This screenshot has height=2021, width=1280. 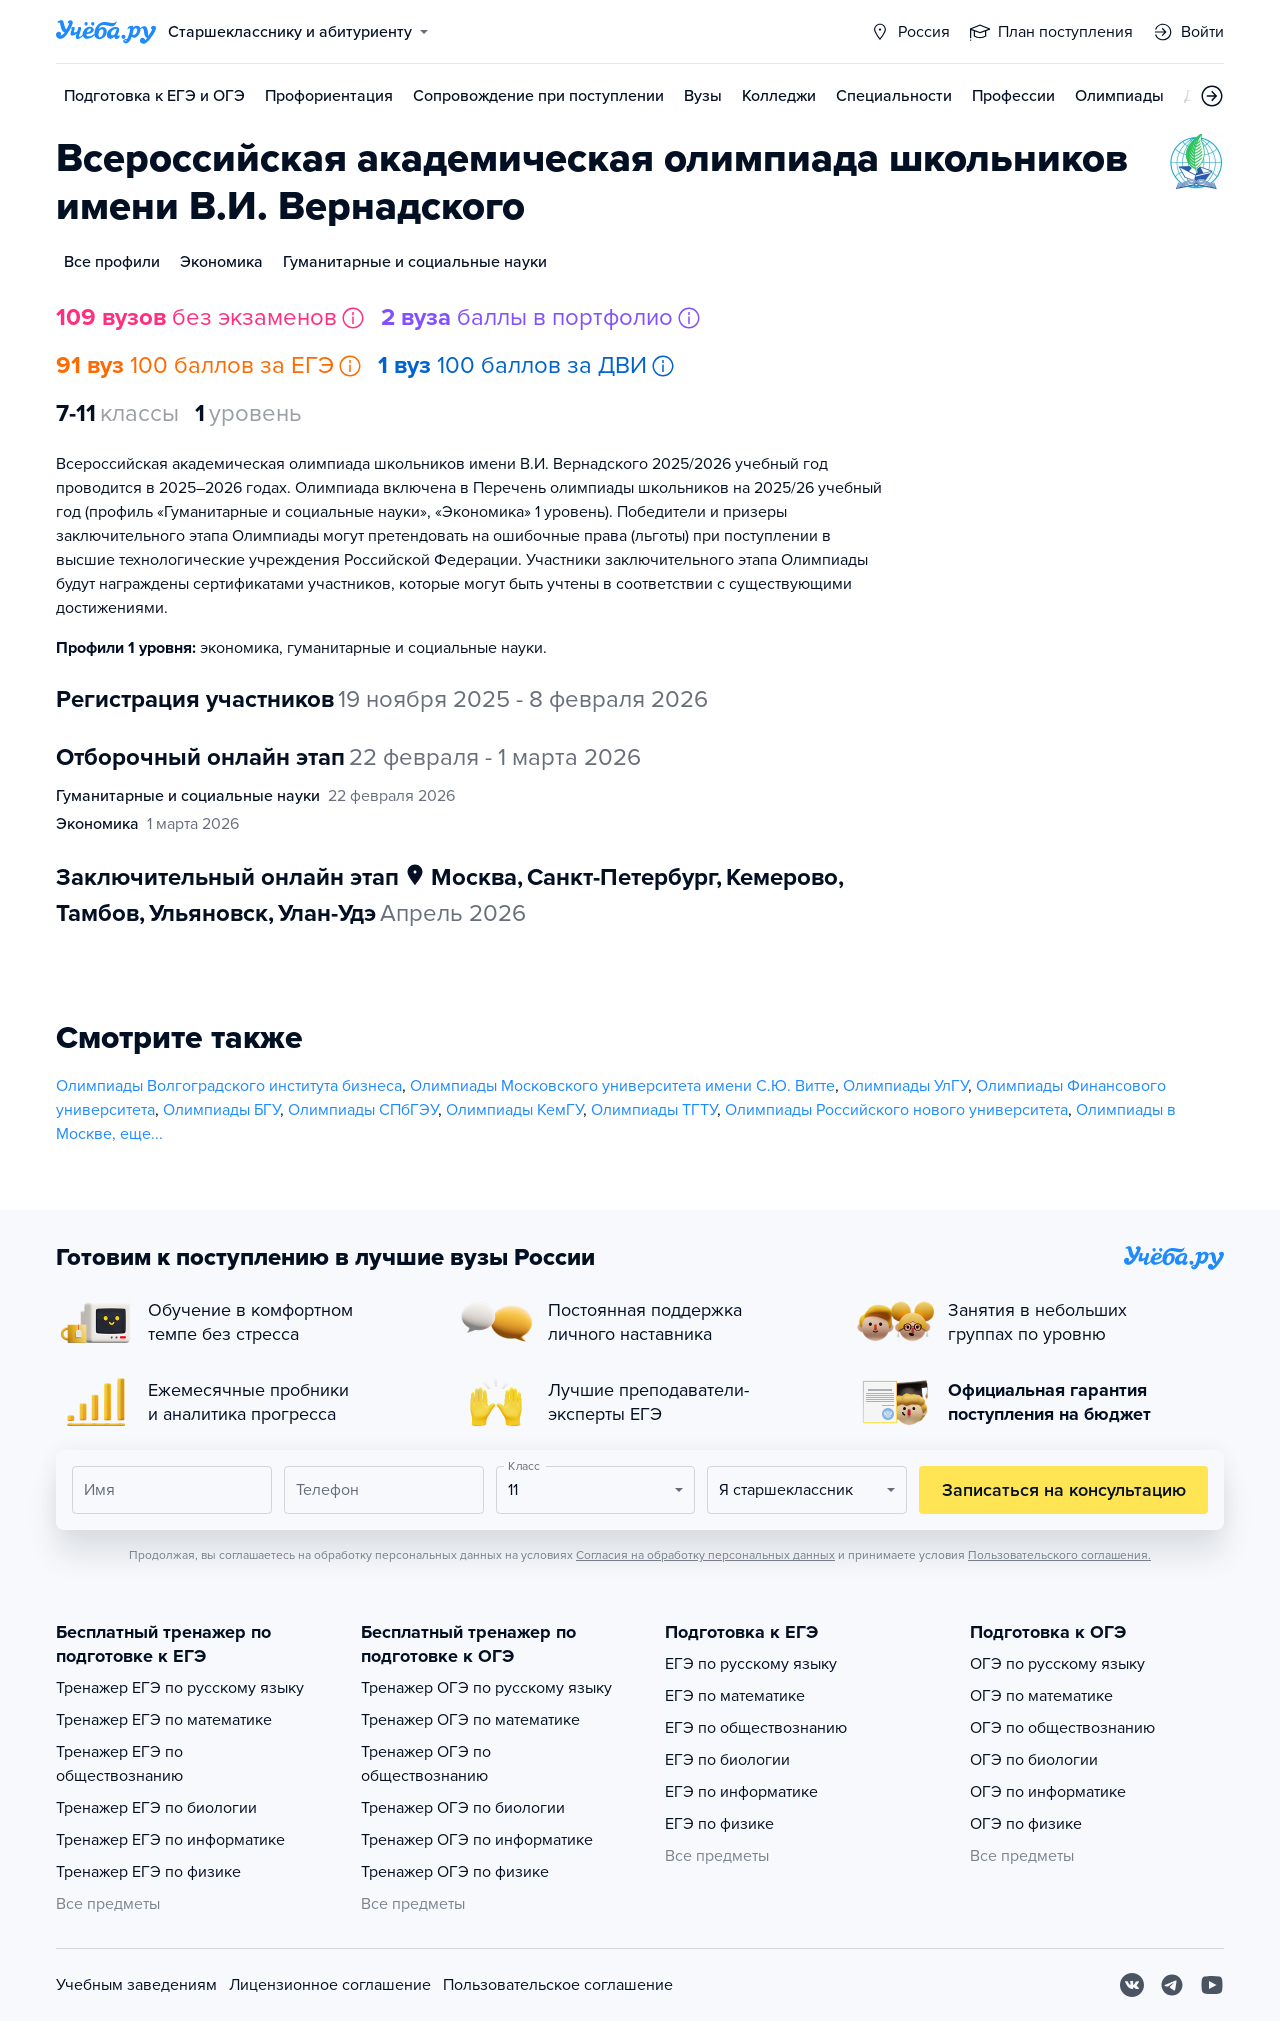 What do you see at coordinates (705, 1555) in the screenshot?
I see `Согласия на обработку персональных данных` at bounding box center [705, 1555].